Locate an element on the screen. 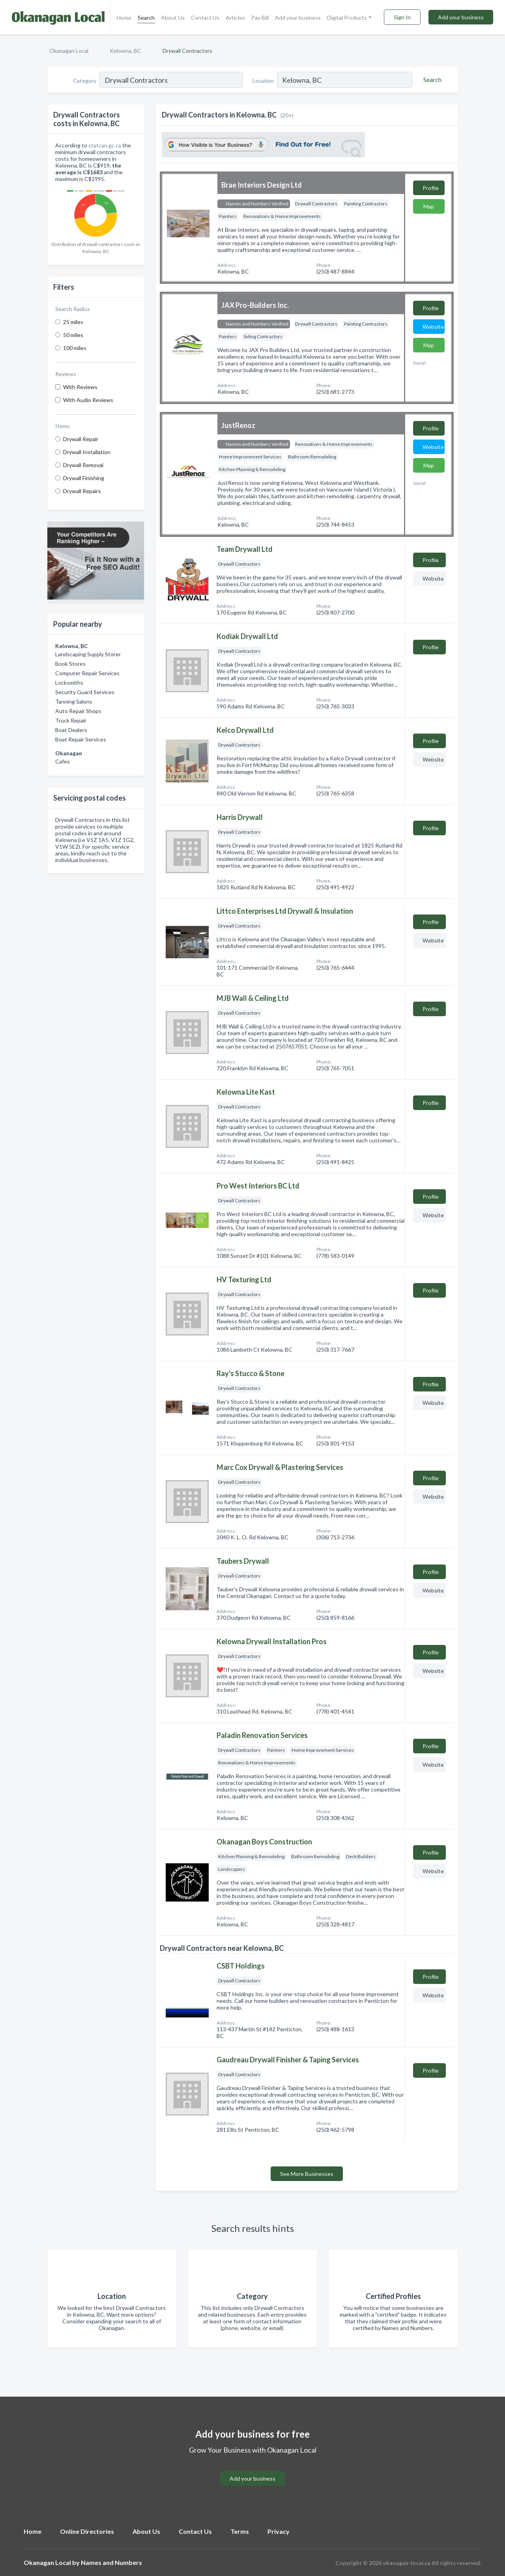  Tanning Salons is located at coordinates (73, 701).